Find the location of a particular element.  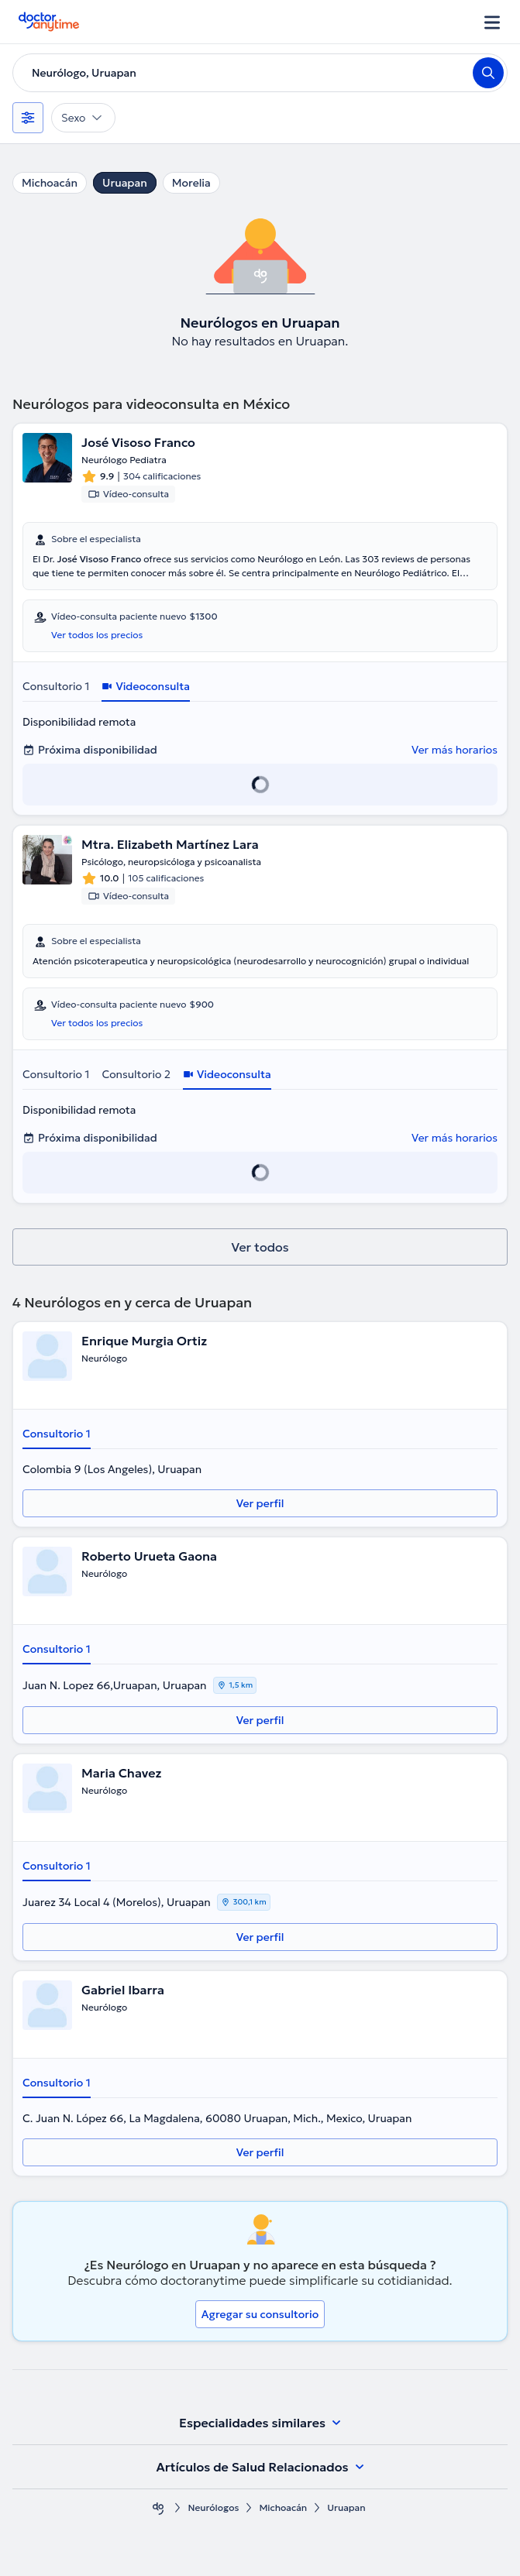

Uruapan is located at coordinates (124, 183).